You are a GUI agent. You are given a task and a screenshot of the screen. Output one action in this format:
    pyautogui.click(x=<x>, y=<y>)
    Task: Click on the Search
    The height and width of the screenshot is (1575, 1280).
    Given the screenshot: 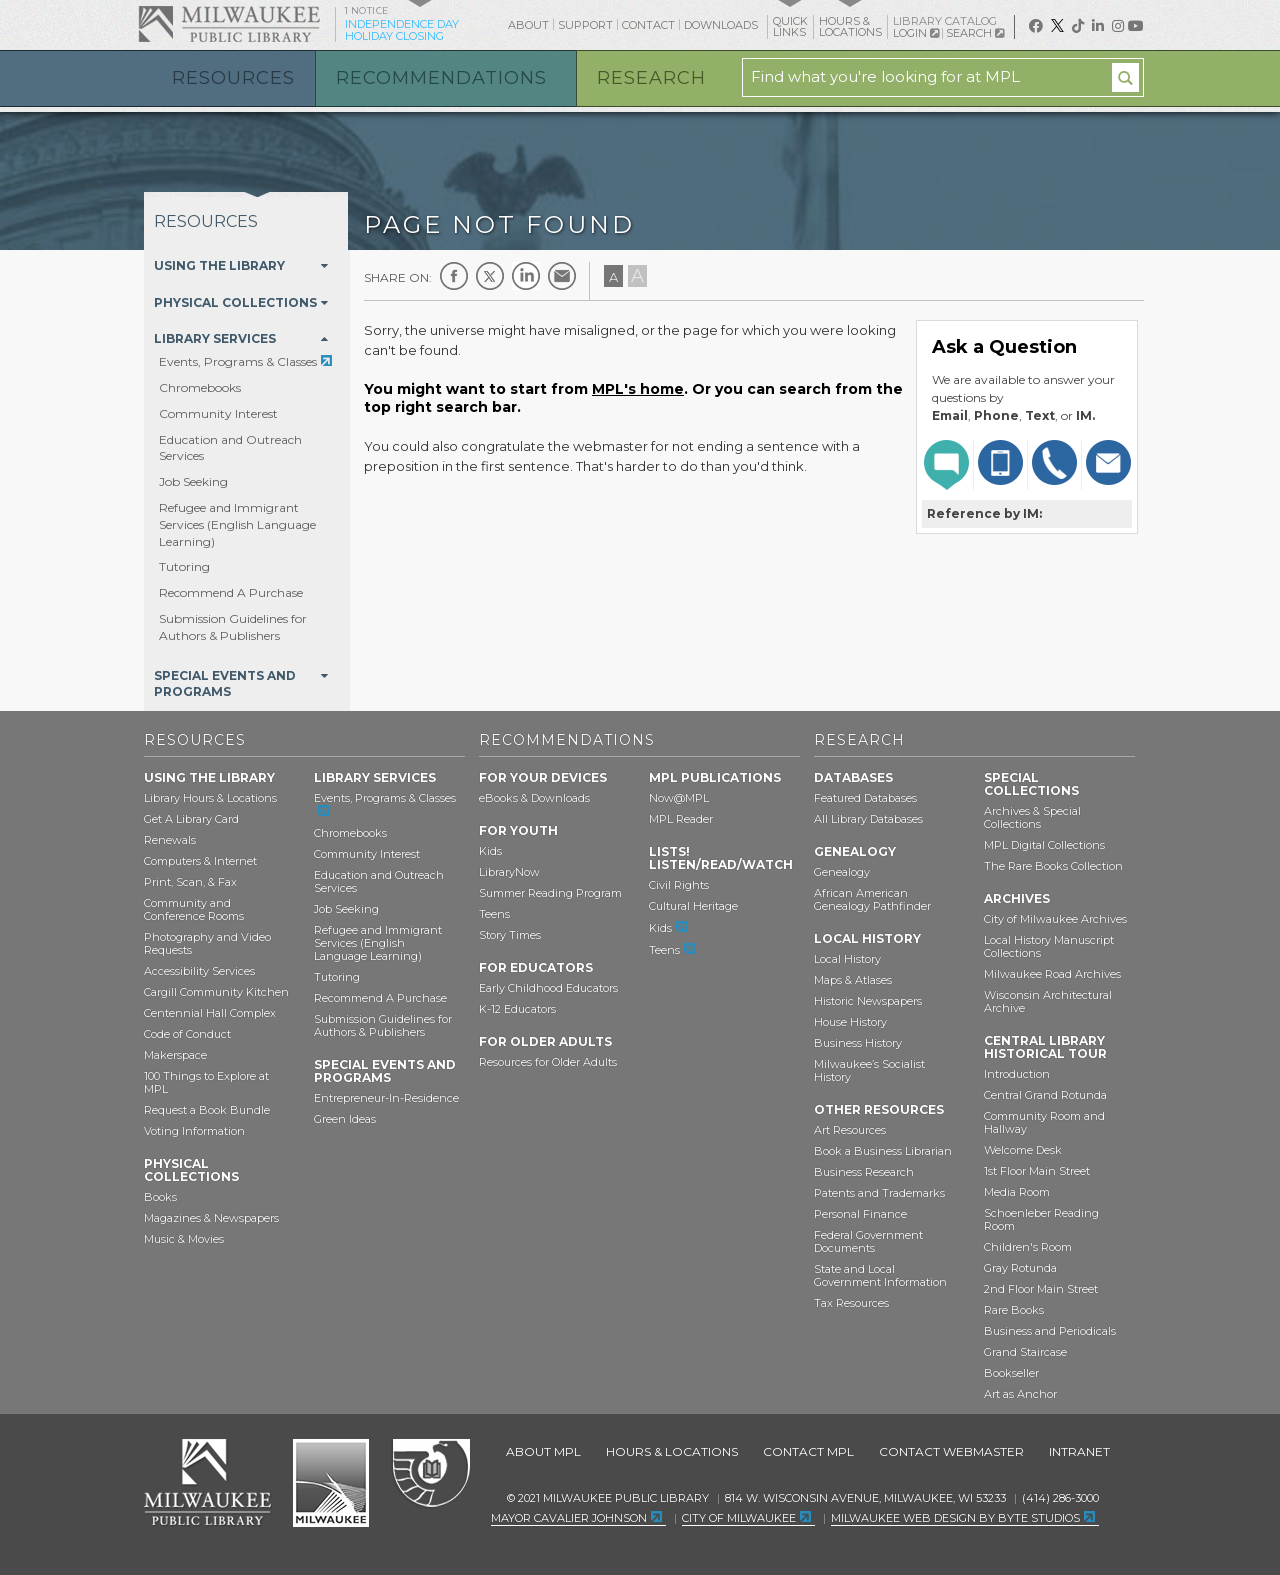 What is the action you would take?
    pyautogui.click(x=975, y=33)
    